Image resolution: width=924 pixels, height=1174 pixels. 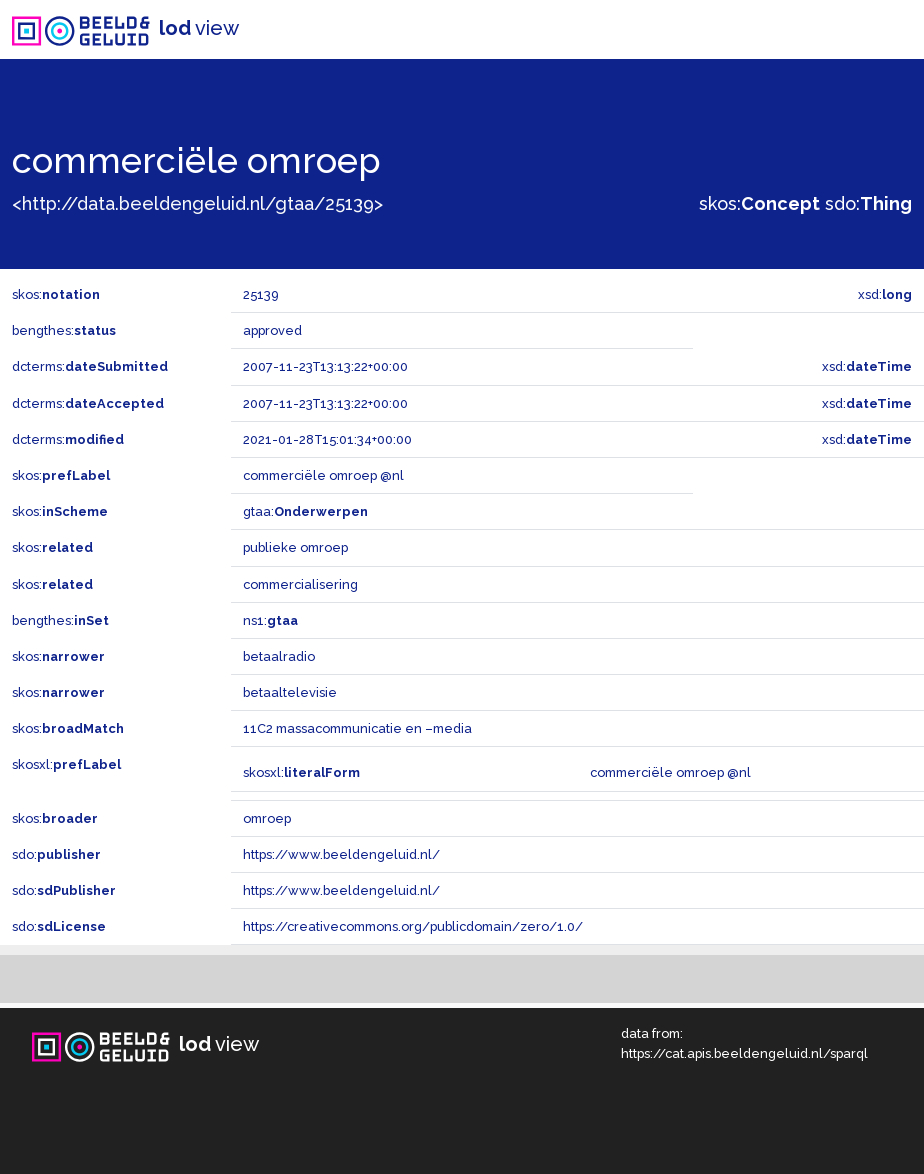 What do you see at coordinates (341, 854) in the screenshot?
I see `https://www.beeldengeluid.nl/` at bounding box center [341, 854].